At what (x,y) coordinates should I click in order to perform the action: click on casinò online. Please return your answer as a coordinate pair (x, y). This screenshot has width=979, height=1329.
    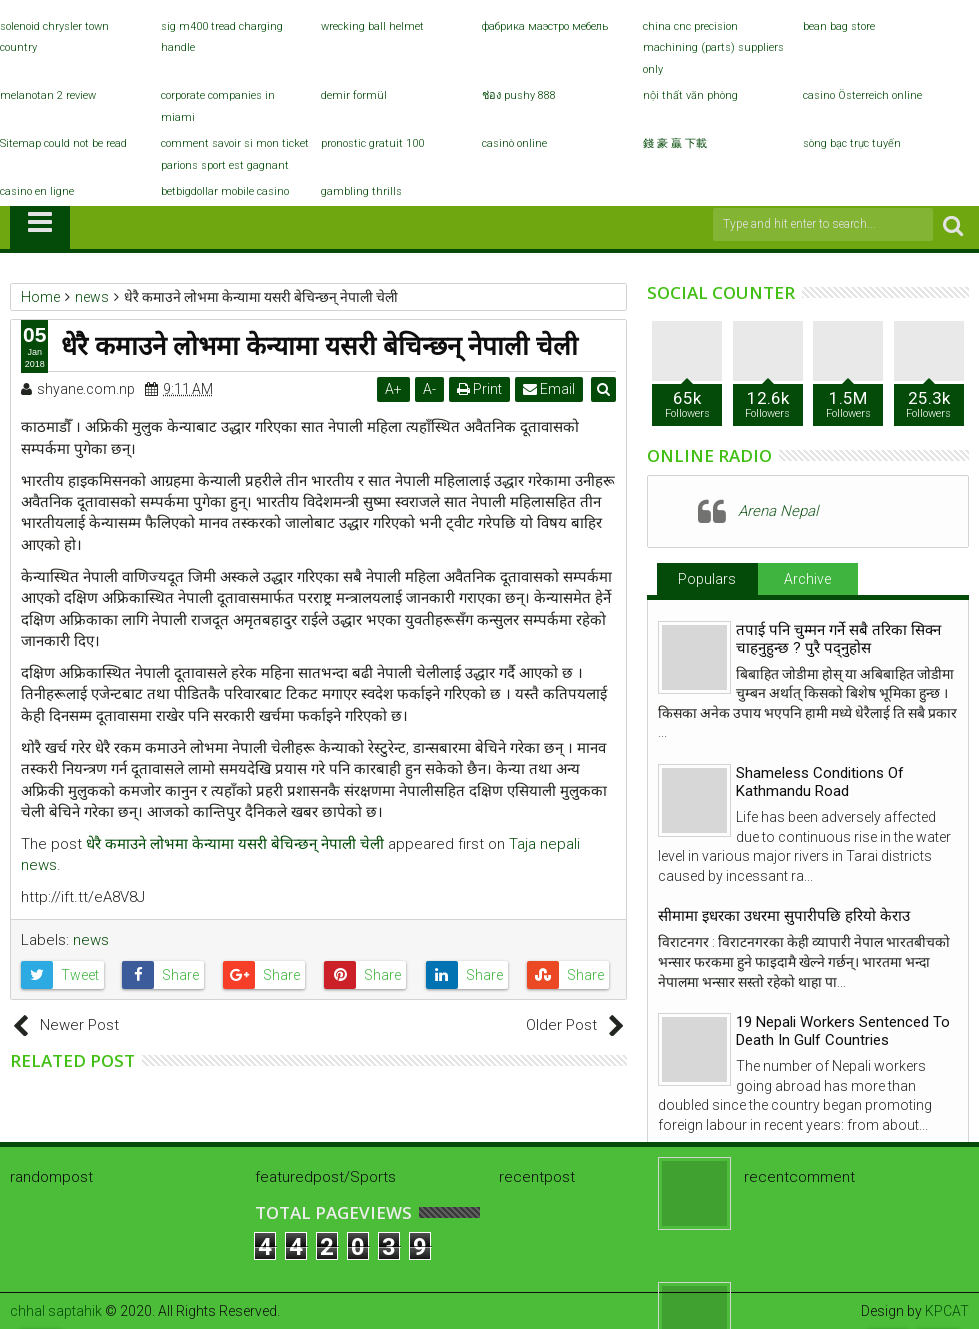
    Looking at the image, I should click on (514, 143).